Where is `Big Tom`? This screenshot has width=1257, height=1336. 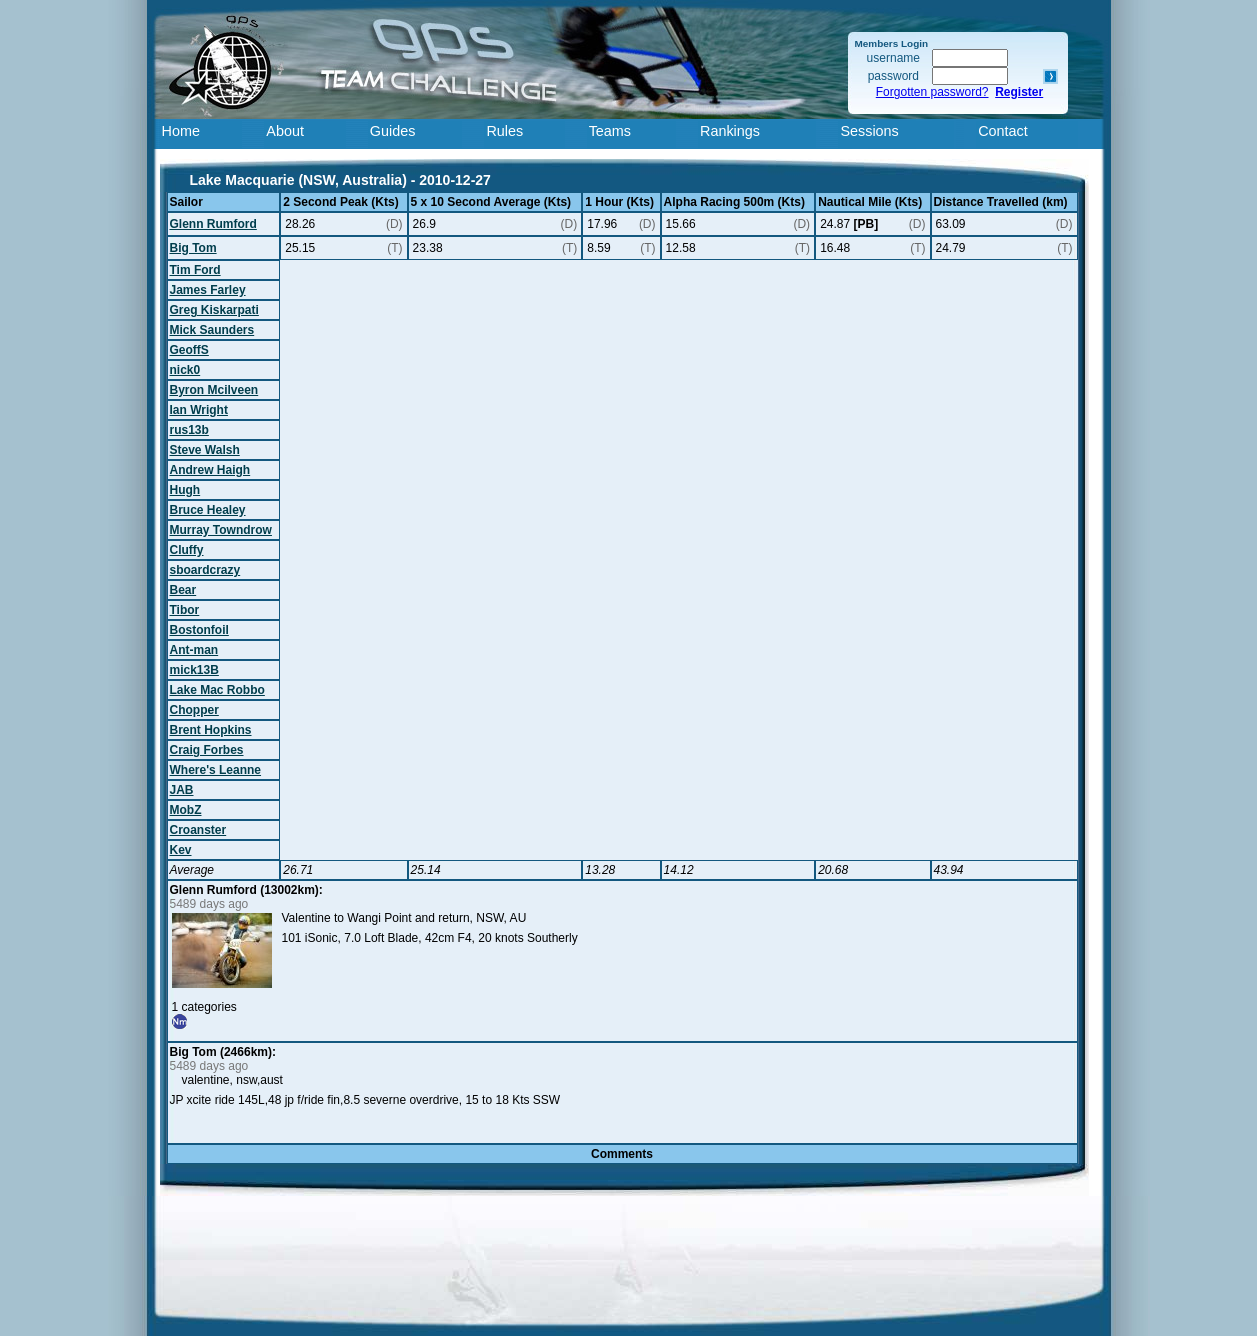
Big Tom is located at coordinates (193, 248).